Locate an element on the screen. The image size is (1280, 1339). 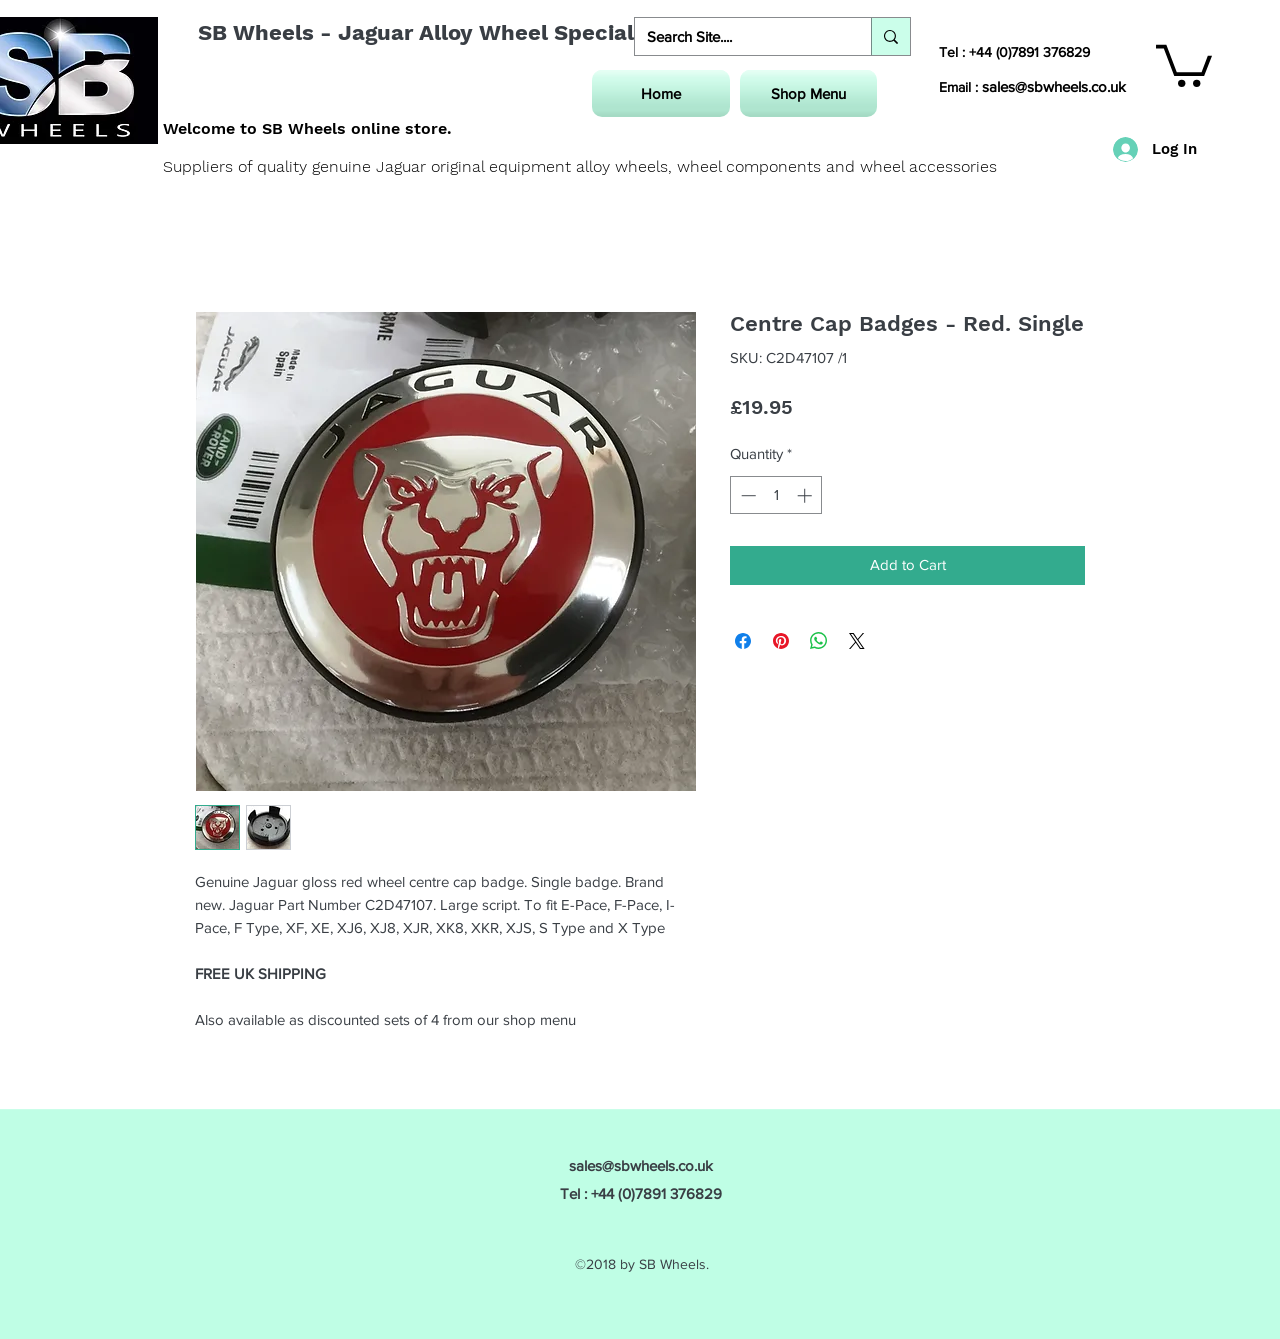
[Search Site....] is located at coordinates (738, 36).